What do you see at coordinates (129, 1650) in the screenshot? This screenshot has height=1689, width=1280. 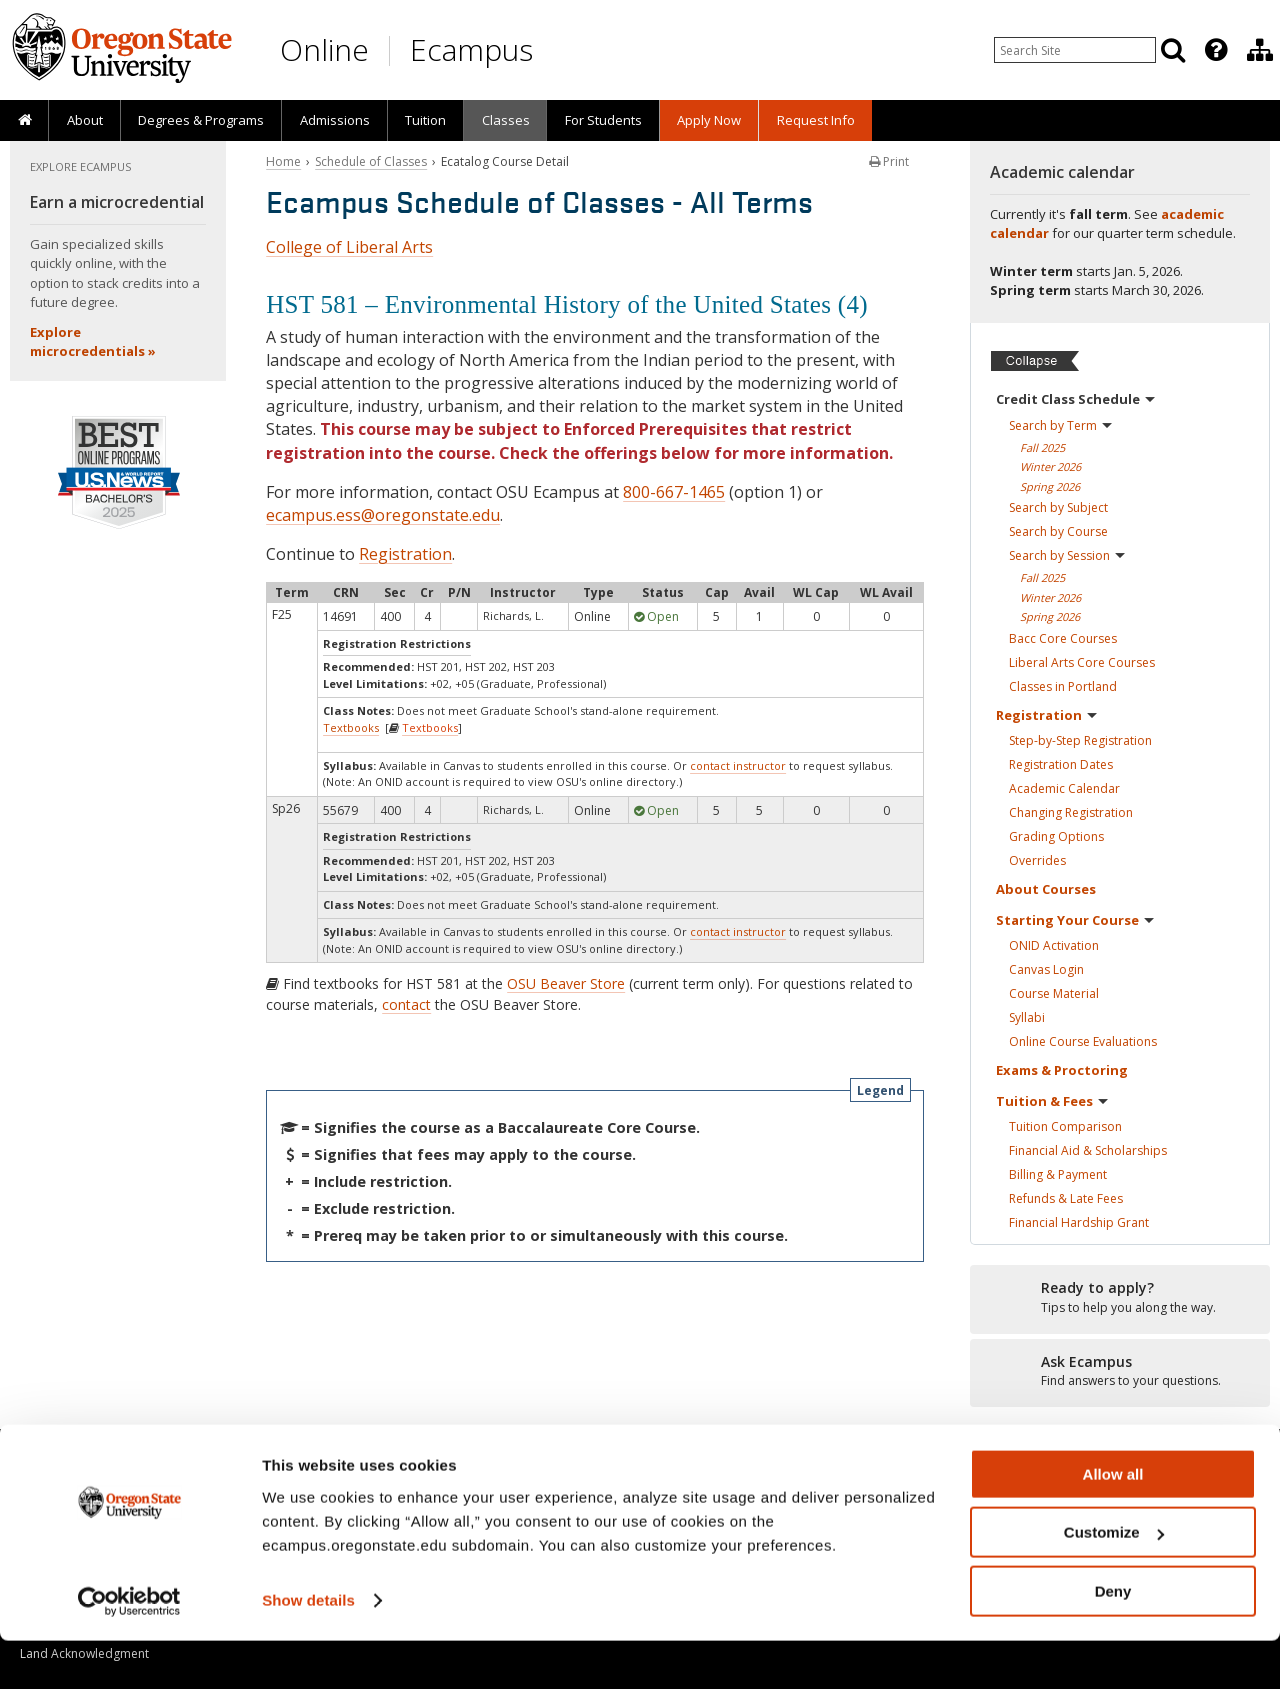 I see `[Usercentrics Cookiebot - opens in a new window]` at bounding box center [129, 1650].